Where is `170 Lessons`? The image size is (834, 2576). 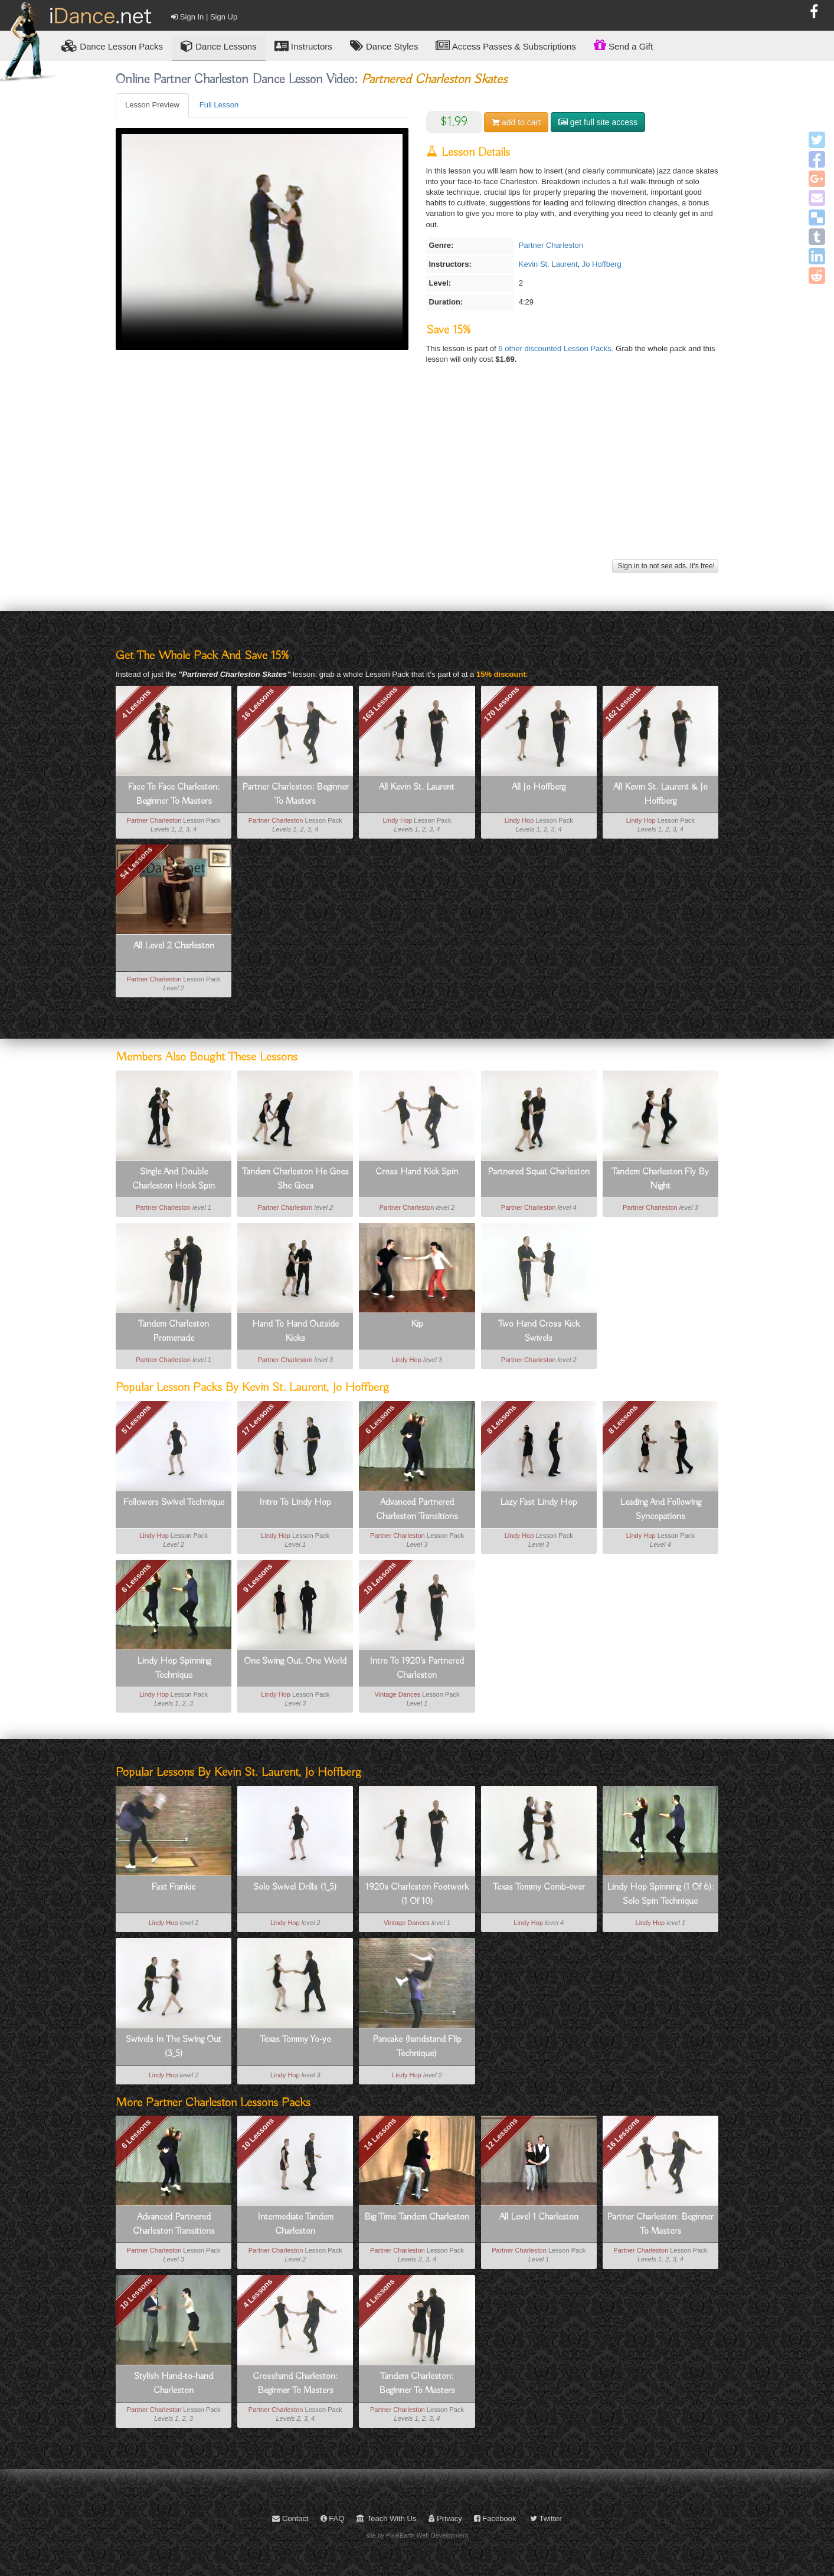
170 Lessons is located at coordinates (501, 704).